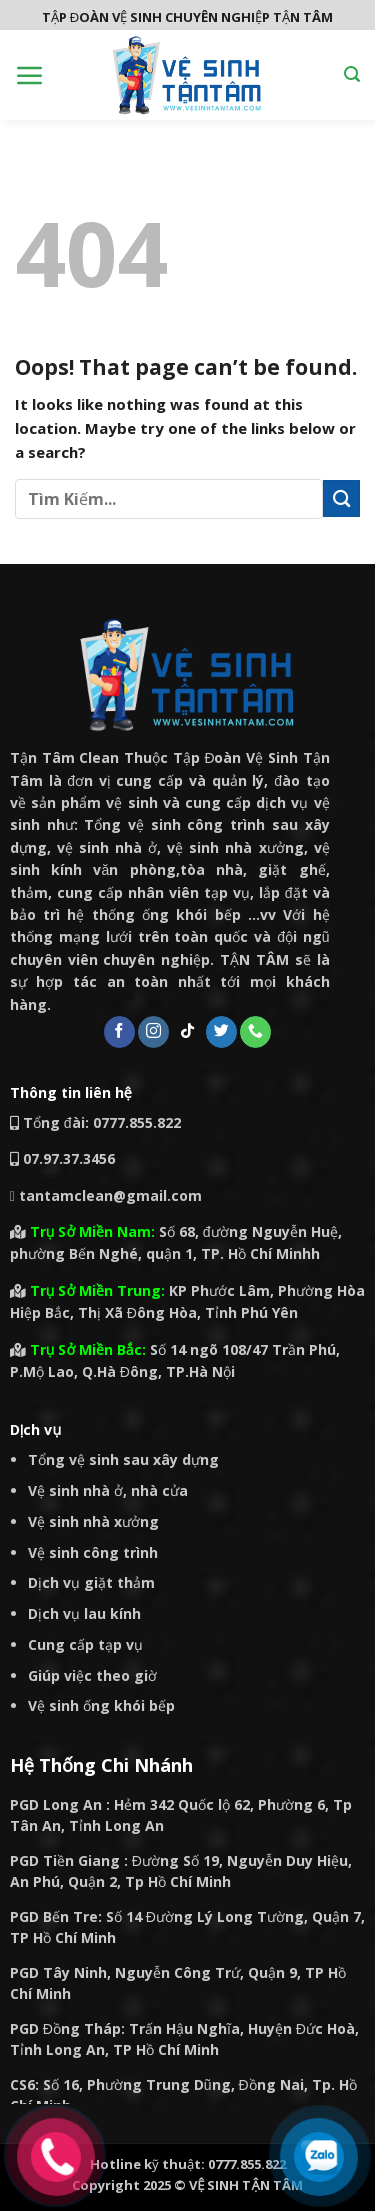 Image resolution: width=375 pixels, height=2211 pixels. Describe the element at coordinates (106, 1195) in the screenshot. I see `tantamclean@gmail.com` at that location.